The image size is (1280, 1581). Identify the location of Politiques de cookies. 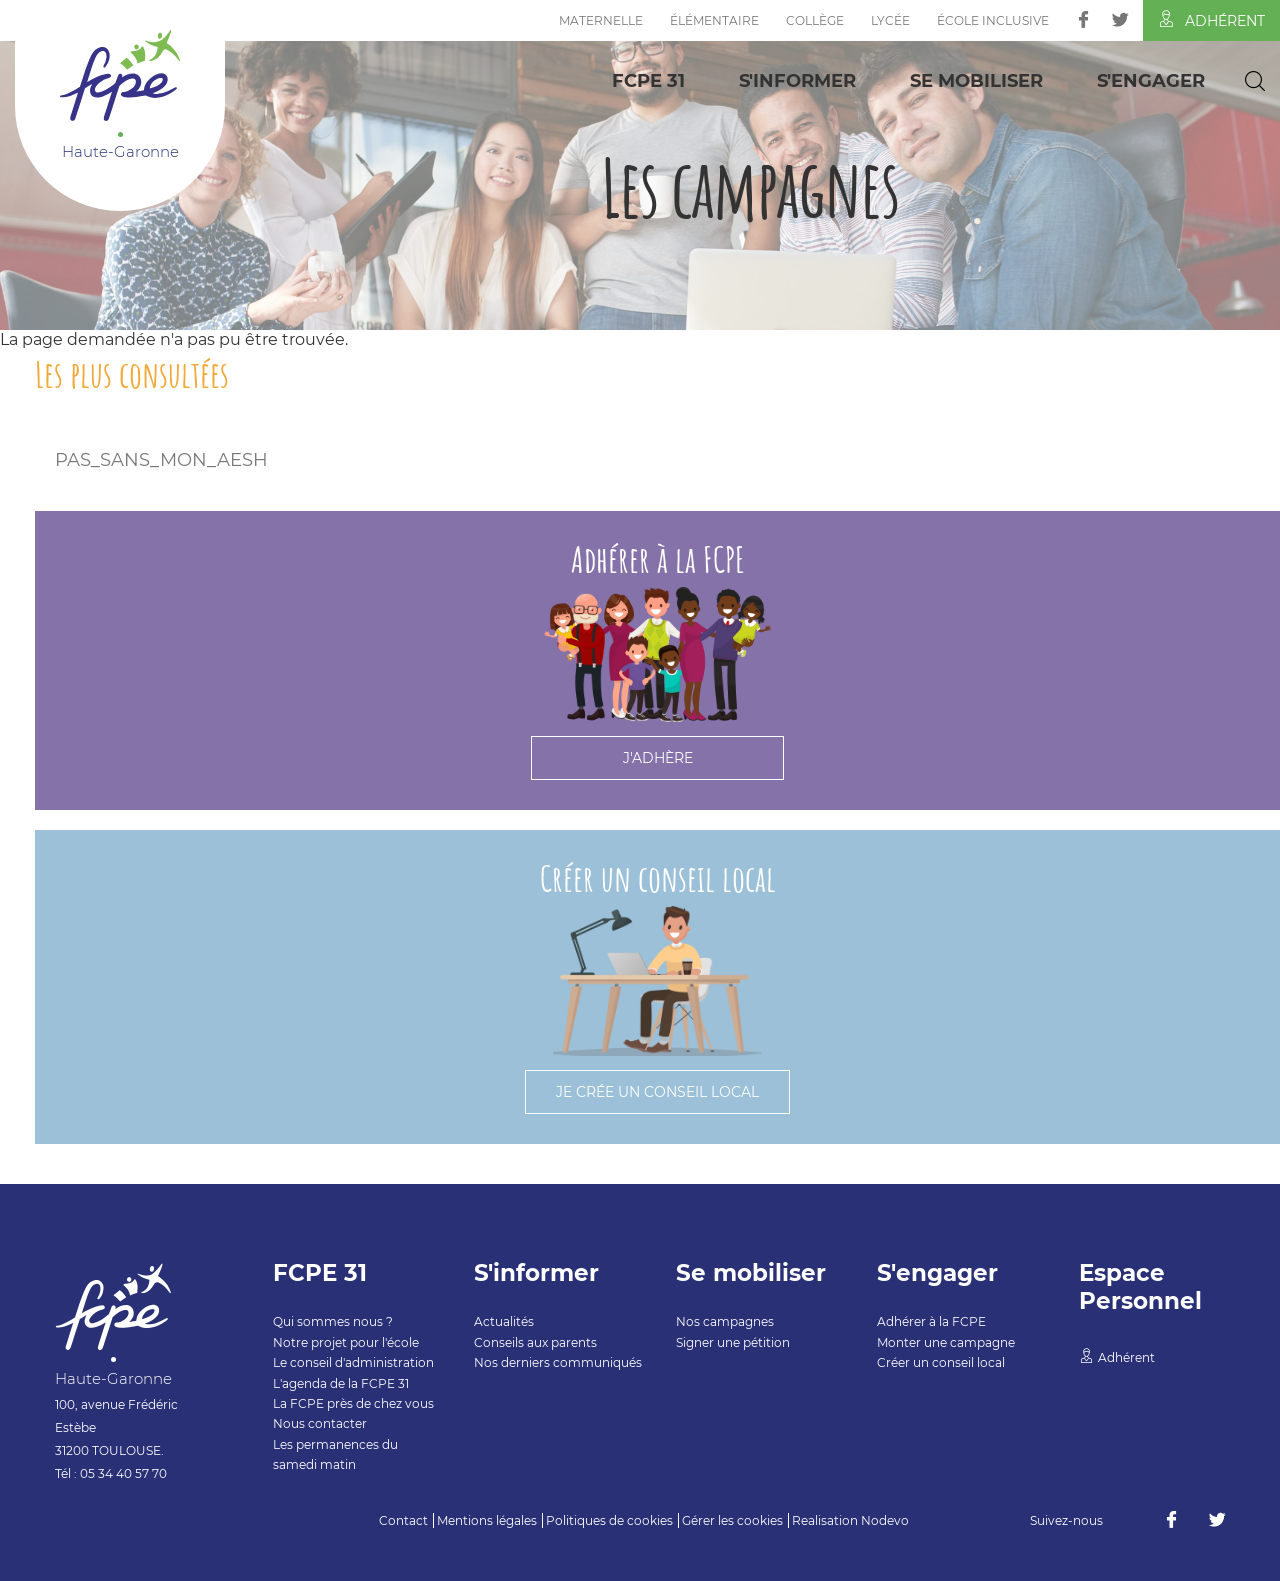
(609, 1520).